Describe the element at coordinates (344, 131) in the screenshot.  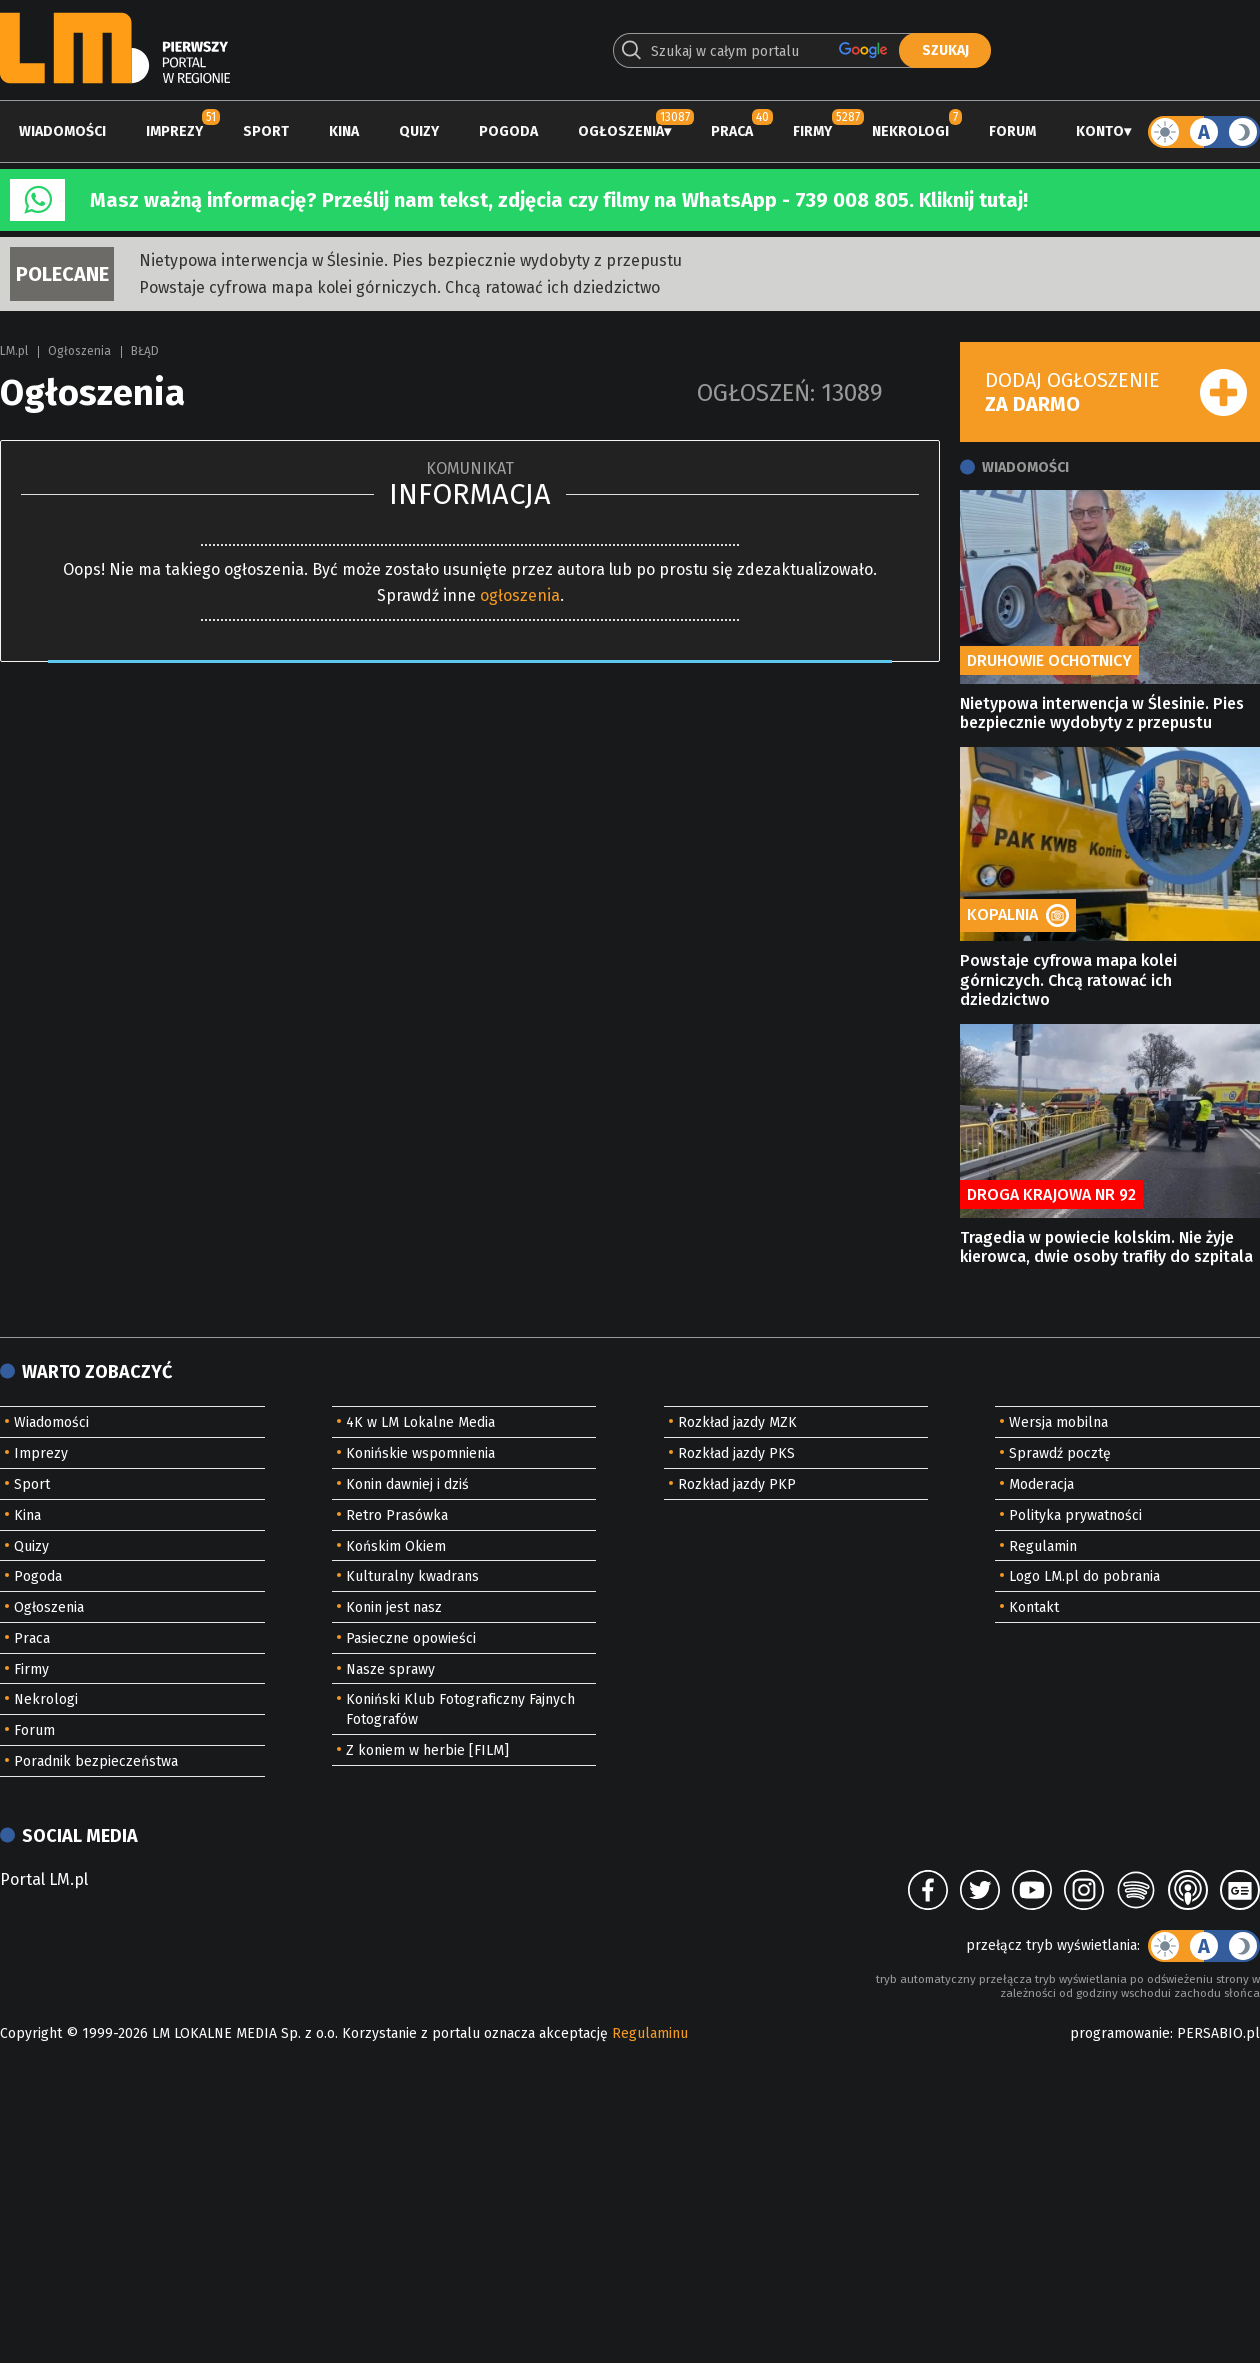
I see `Kina` at that location.